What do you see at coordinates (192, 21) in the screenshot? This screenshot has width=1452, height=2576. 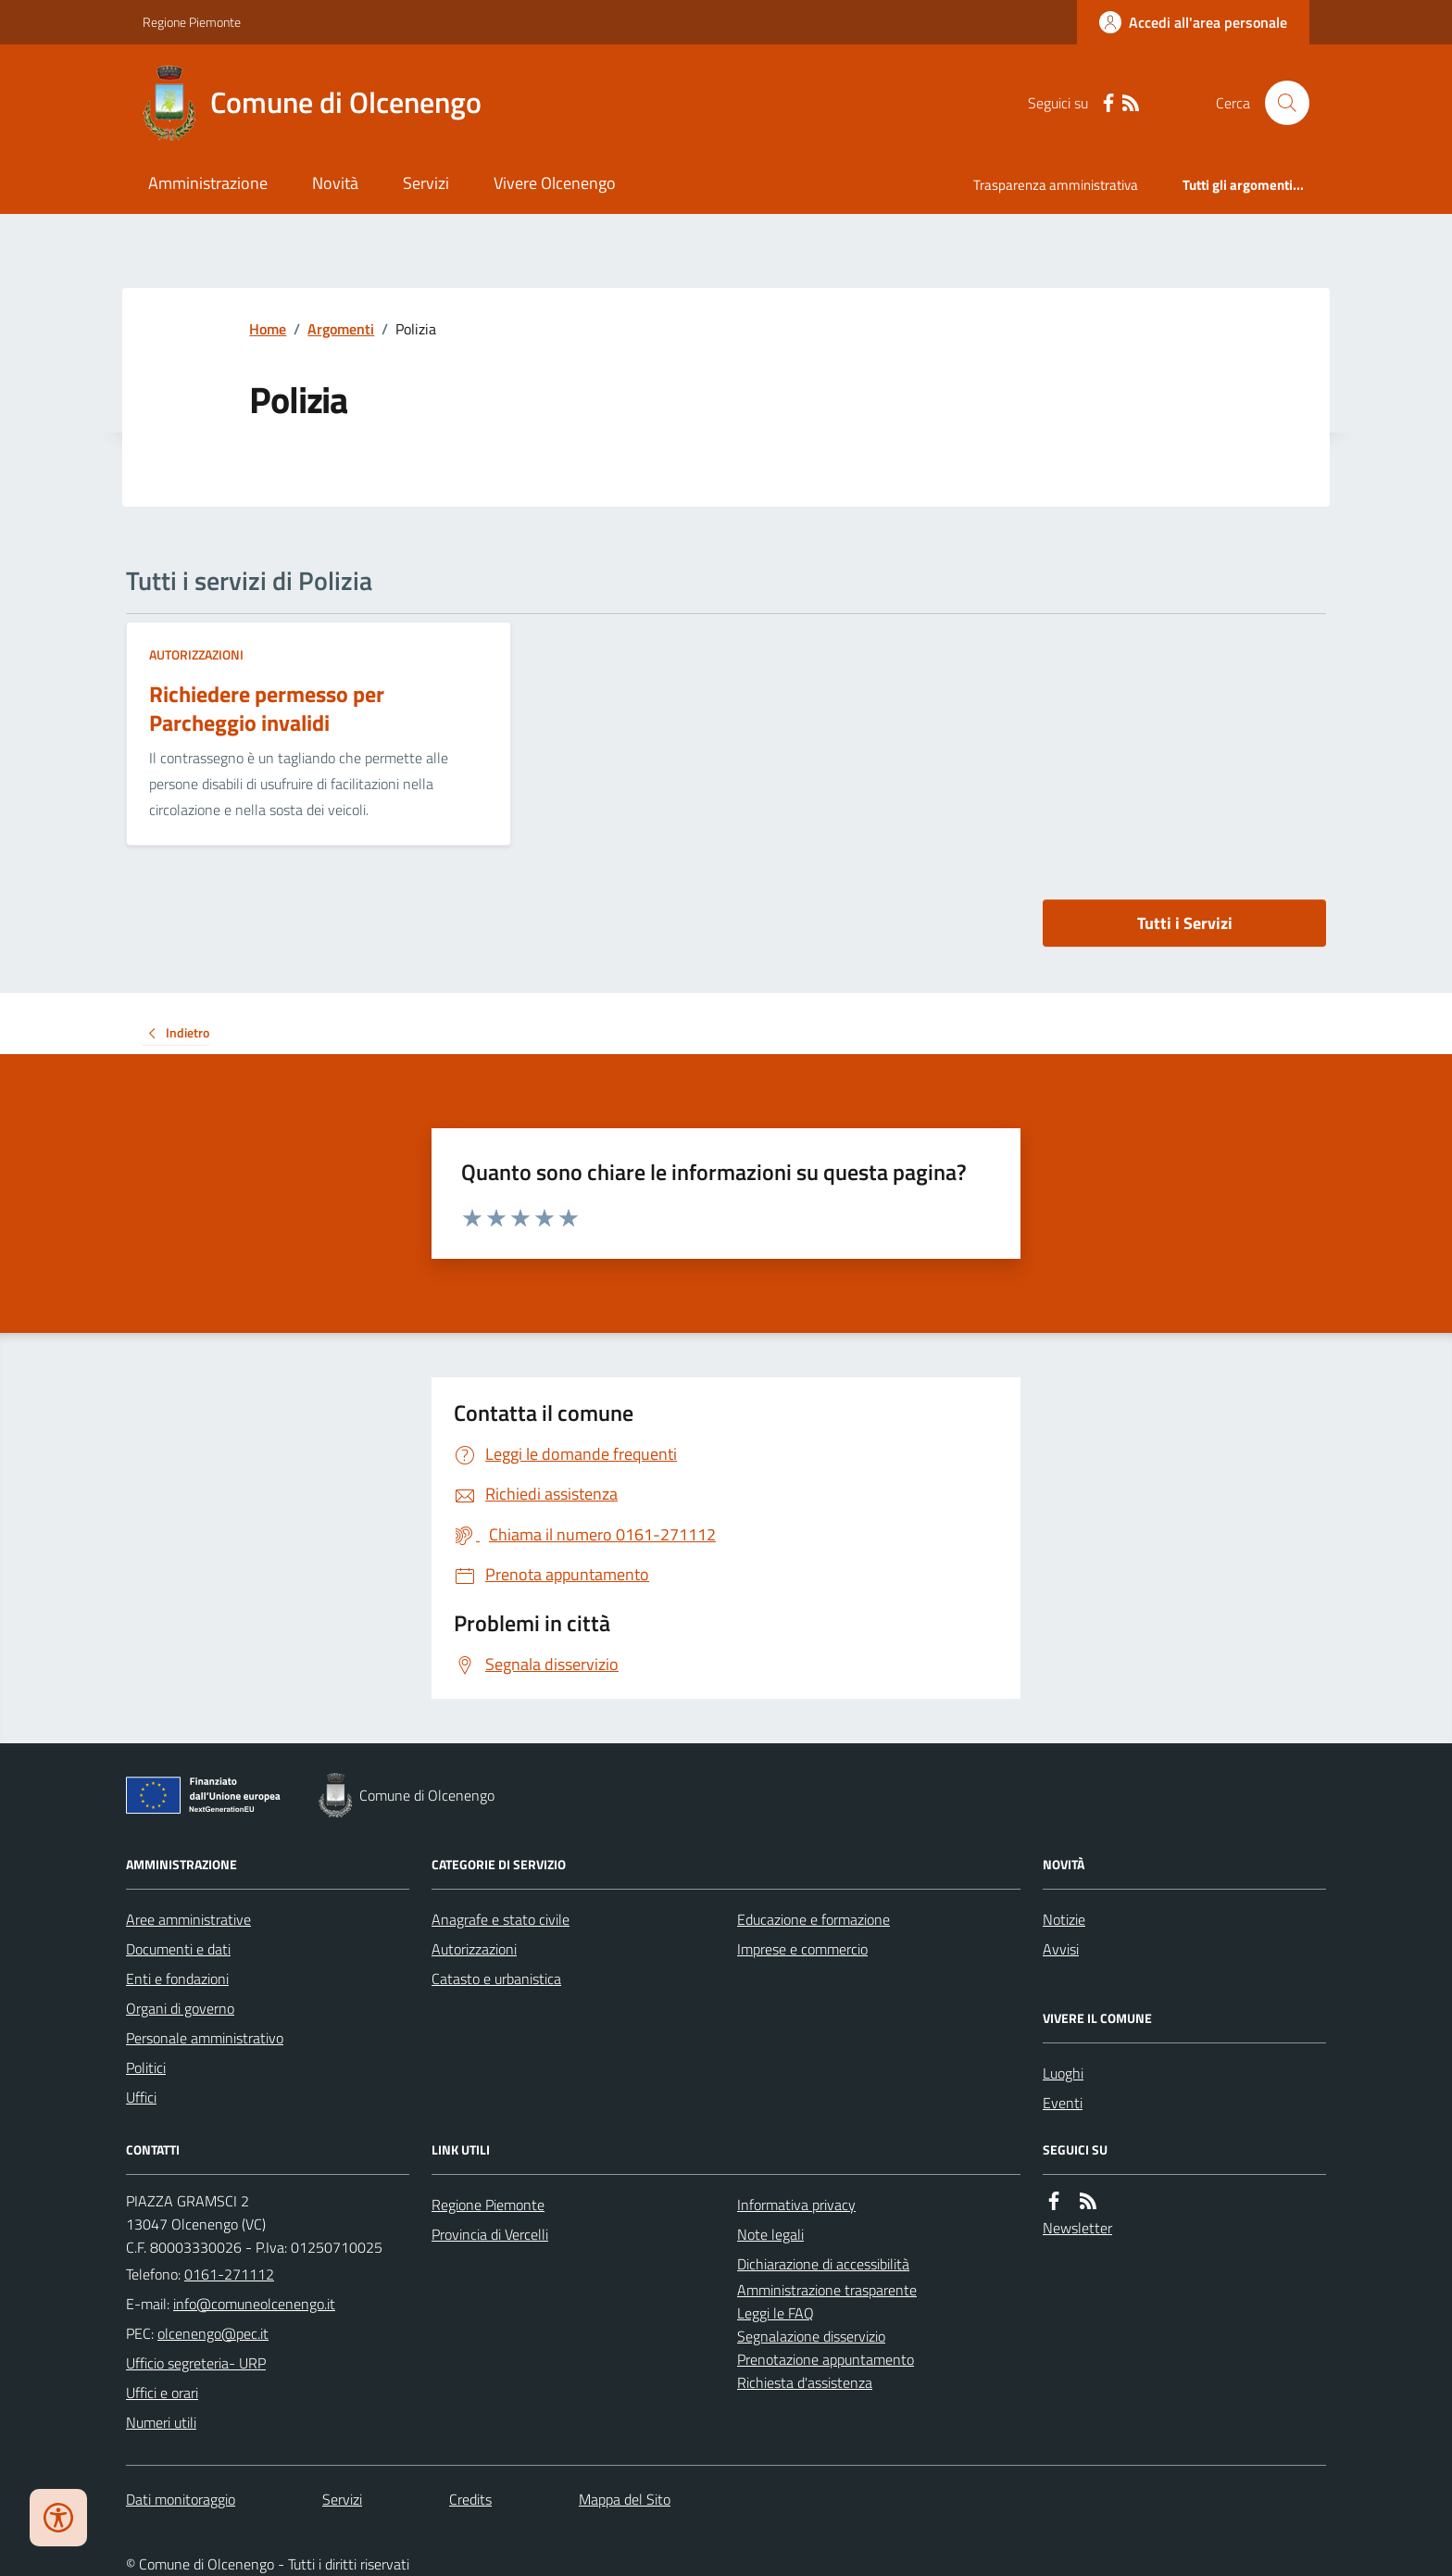 I see `Regione Piemonte` at bounding box center [192, 21].